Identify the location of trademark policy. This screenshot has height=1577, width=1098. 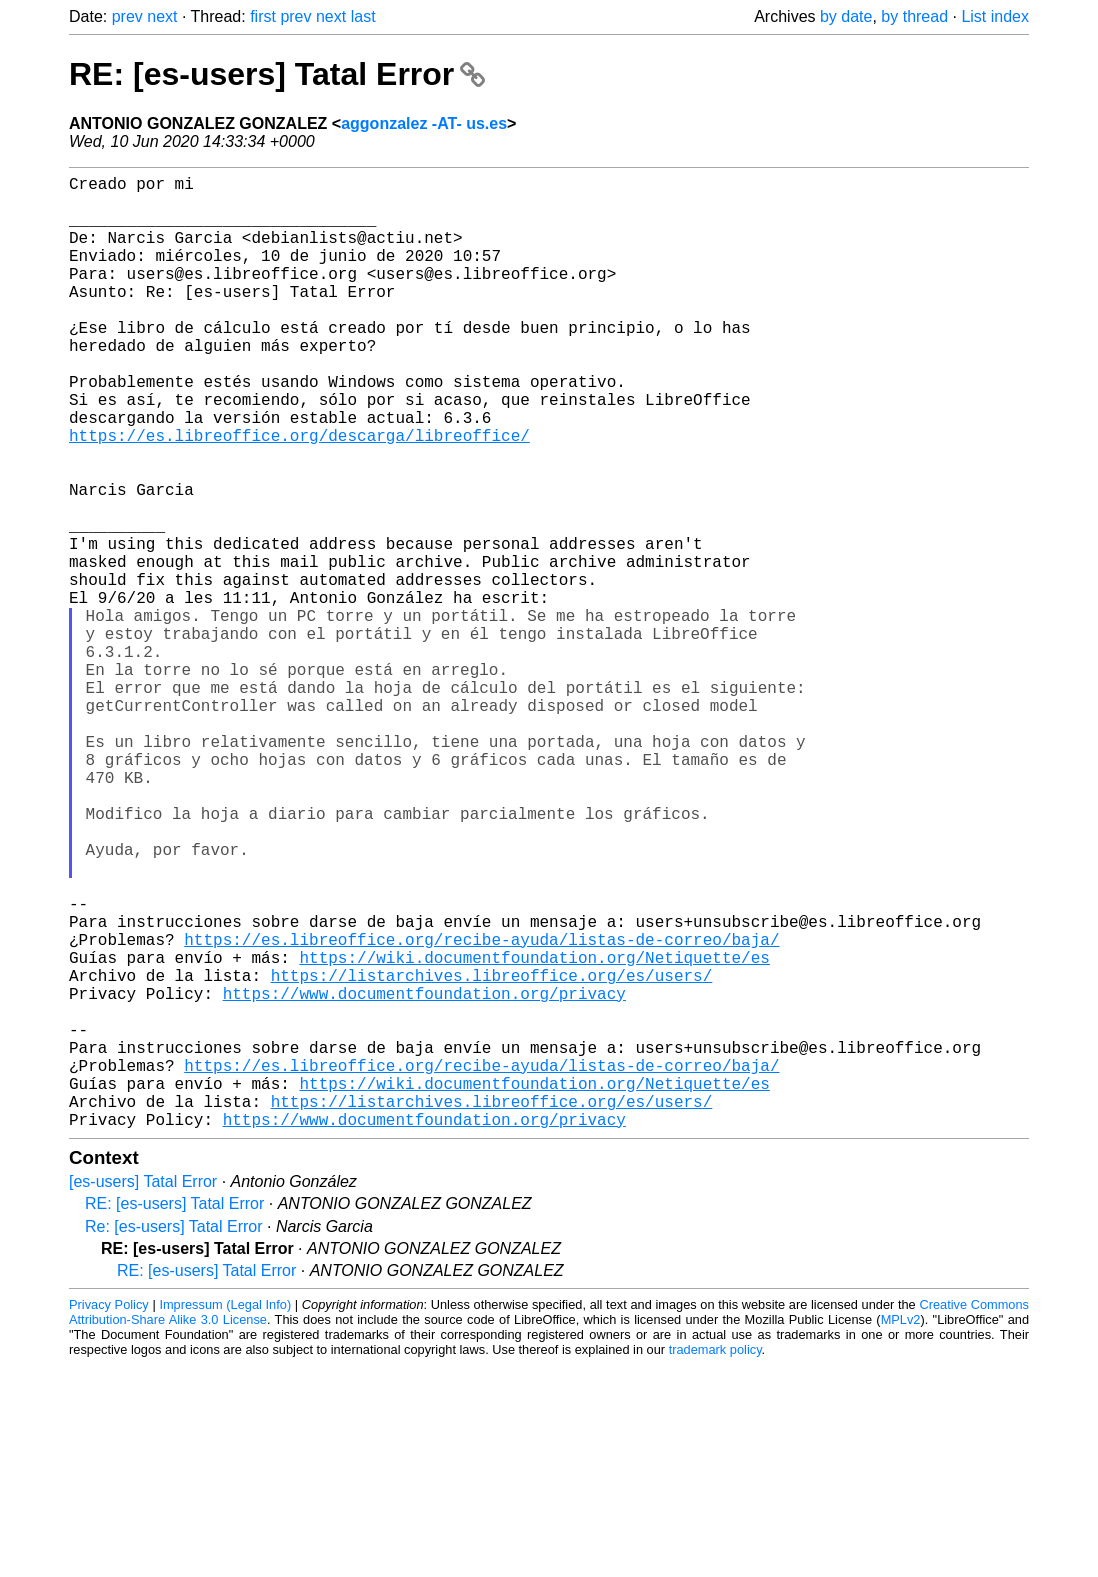
(715, 1561).